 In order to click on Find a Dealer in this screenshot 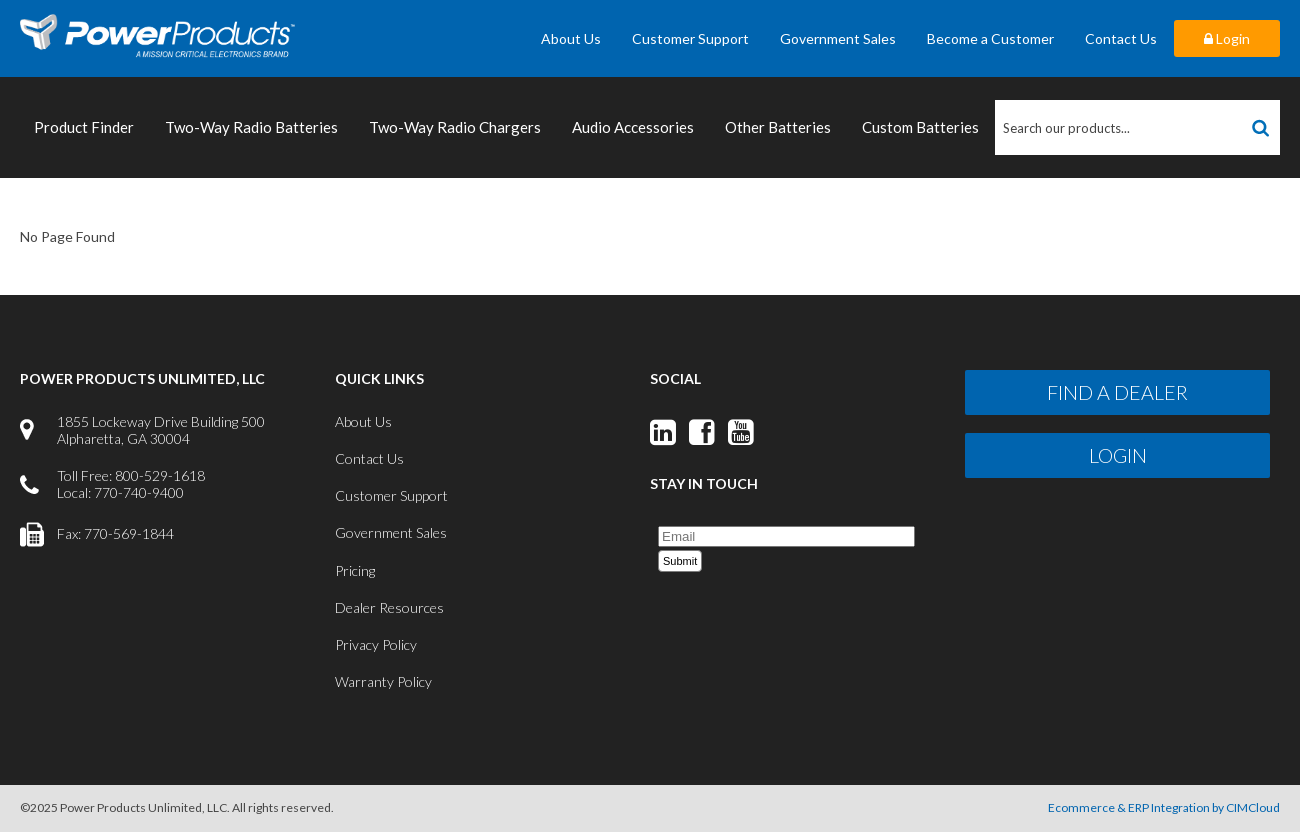, I will do `click(1117, 392)`.